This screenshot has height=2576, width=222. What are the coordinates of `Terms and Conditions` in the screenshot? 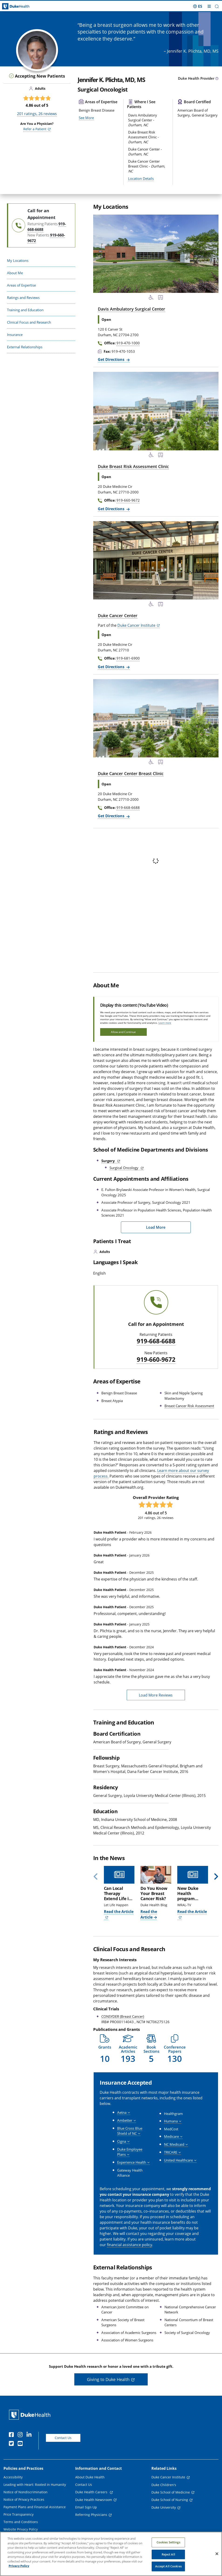 It's located at (20, 2522).